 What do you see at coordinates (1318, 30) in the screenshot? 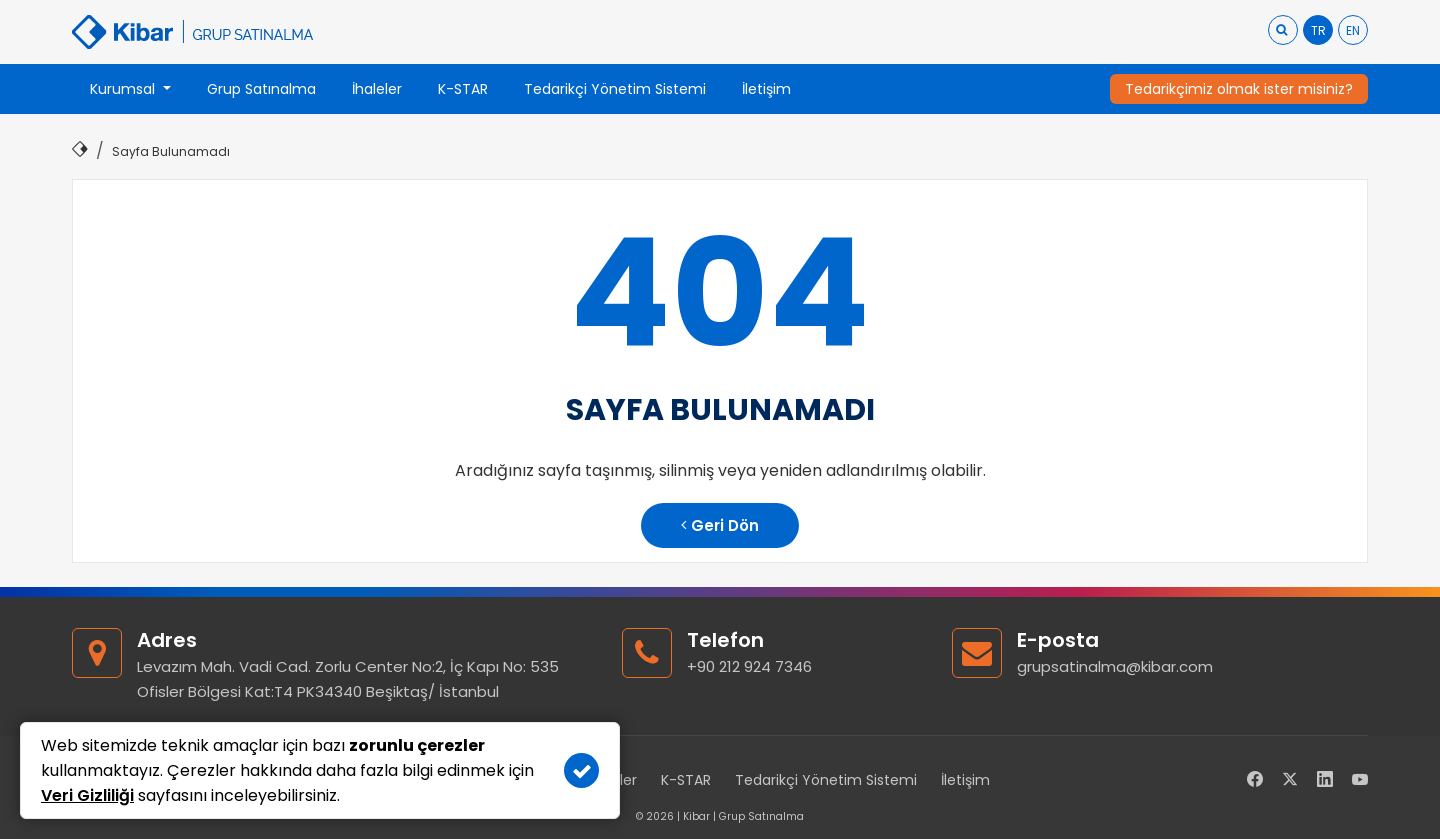
I see `TR` at bounding box center [1318, 30].